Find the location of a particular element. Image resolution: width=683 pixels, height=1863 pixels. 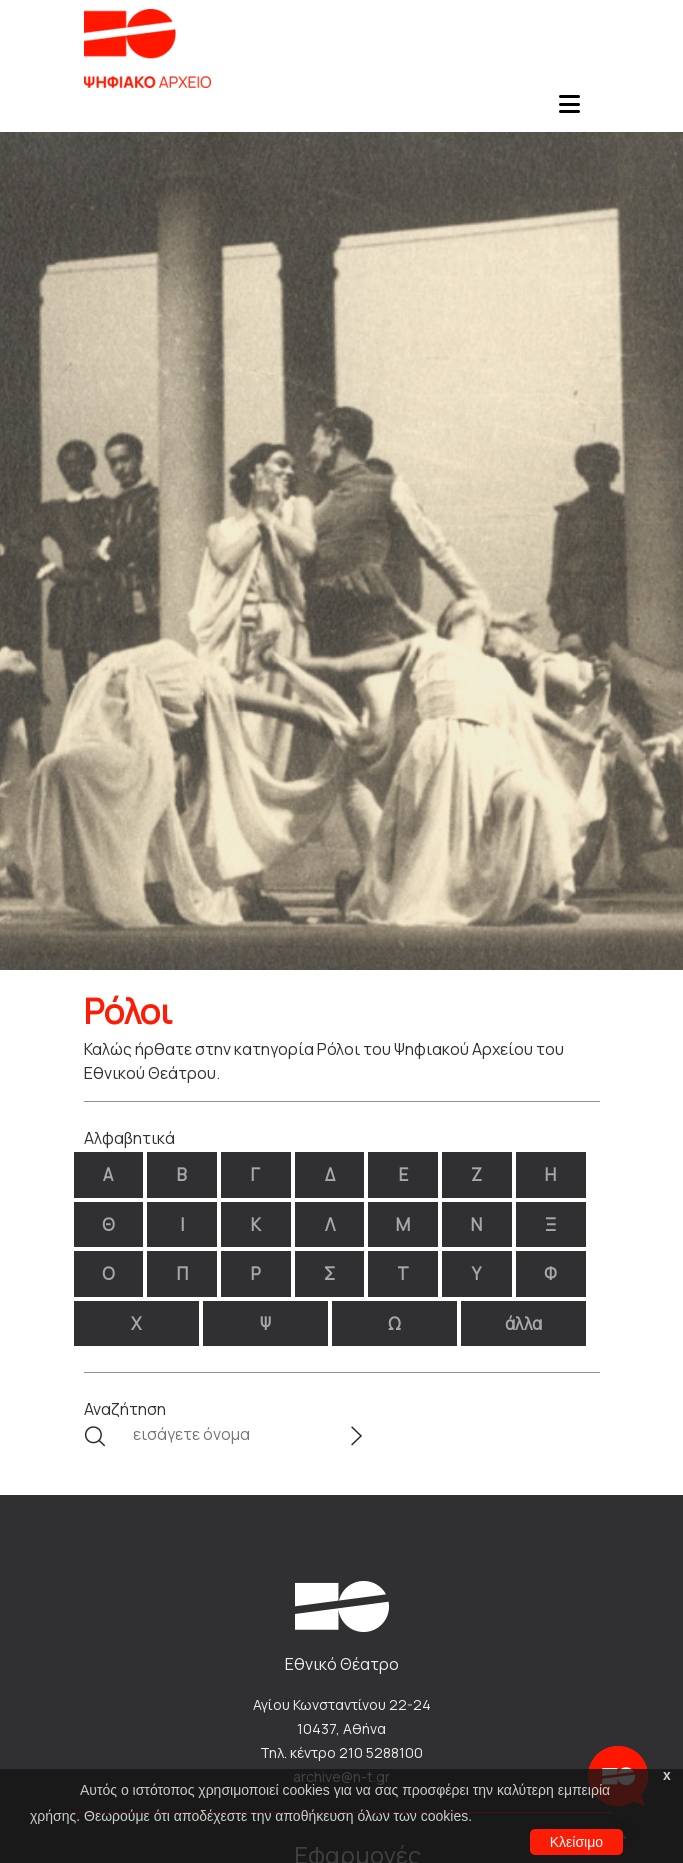

άλλα is located at coordinates (523, 1323).